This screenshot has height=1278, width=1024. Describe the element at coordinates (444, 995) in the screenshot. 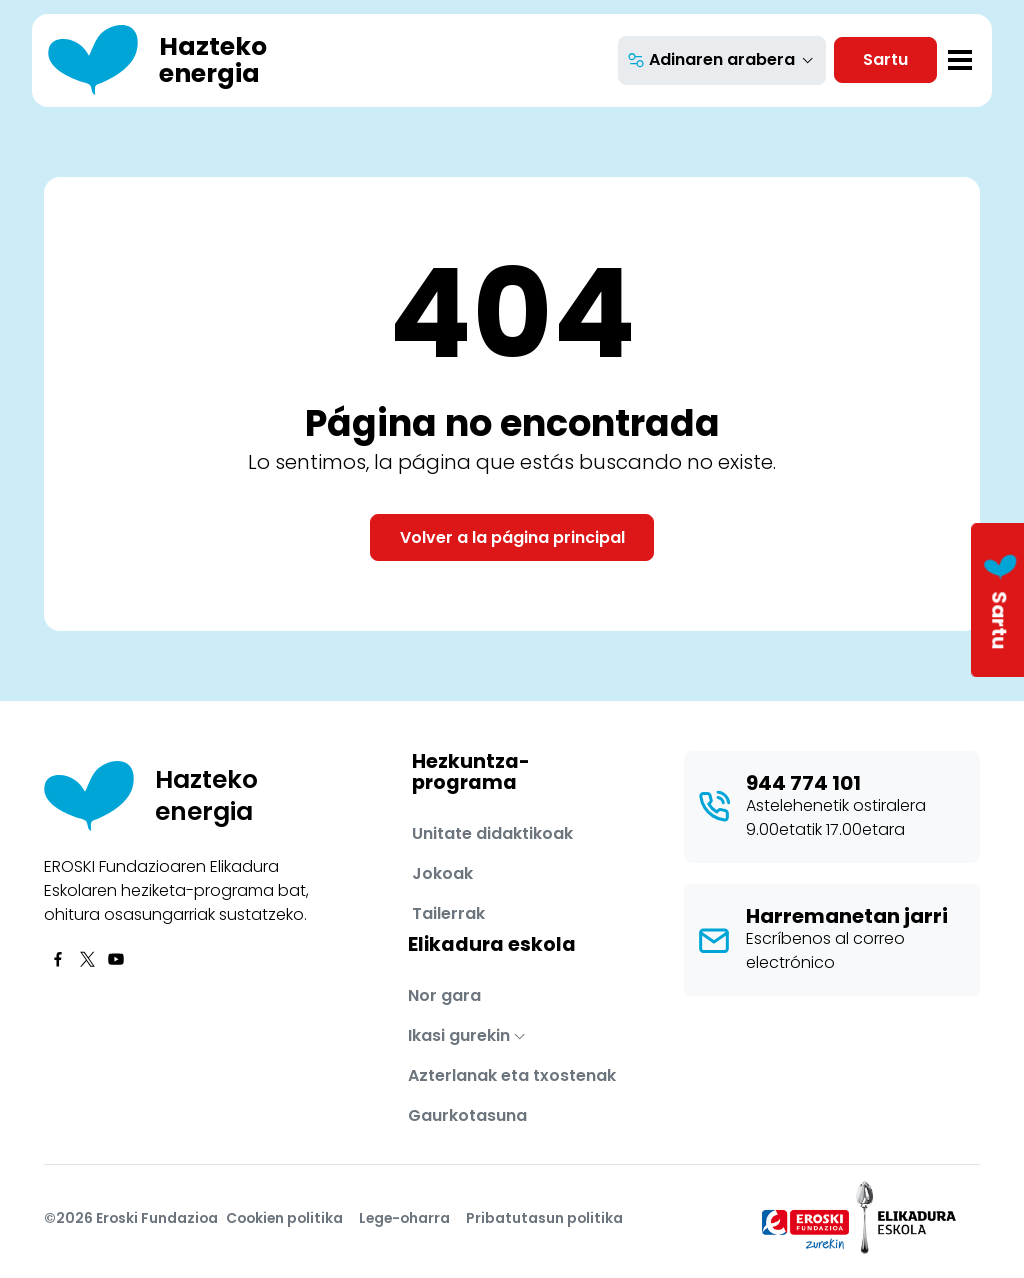

I see `Nor gara` at that location.